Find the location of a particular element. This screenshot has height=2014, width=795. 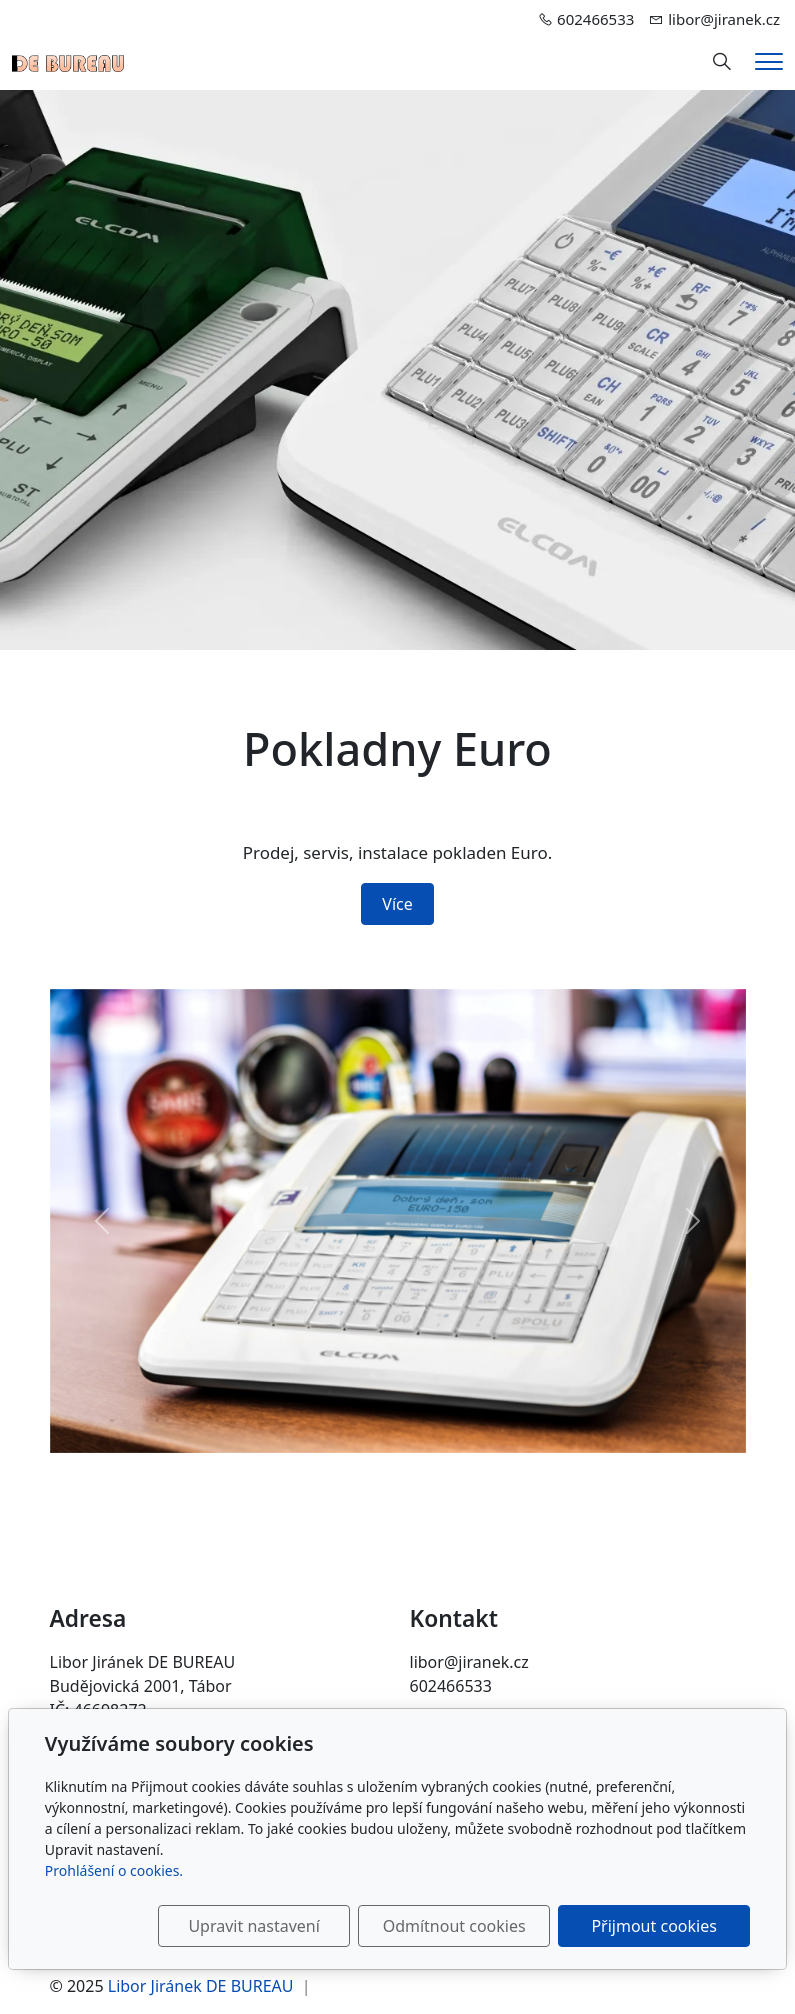

Odmítnout cookies is located at coordinates (454, 1926).